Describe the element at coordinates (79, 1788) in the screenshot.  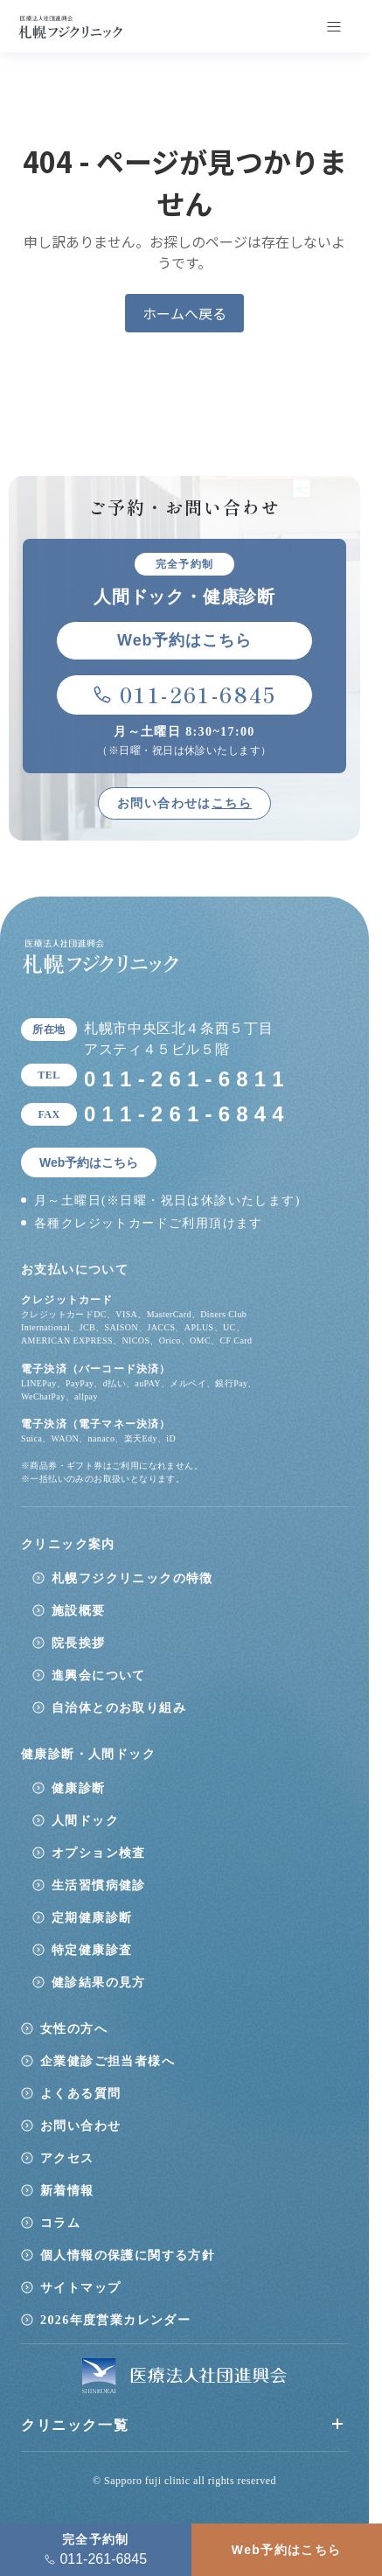
I see `健康診断` at that location.